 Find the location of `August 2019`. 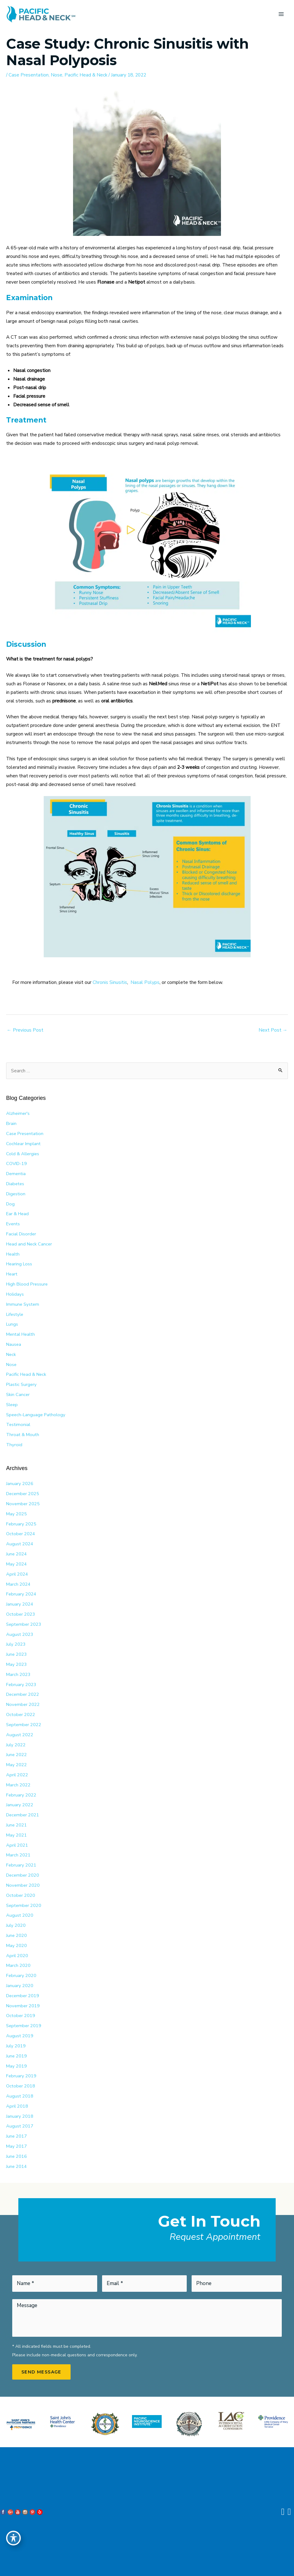

August 2019 is located at coordinates (19, 2036).